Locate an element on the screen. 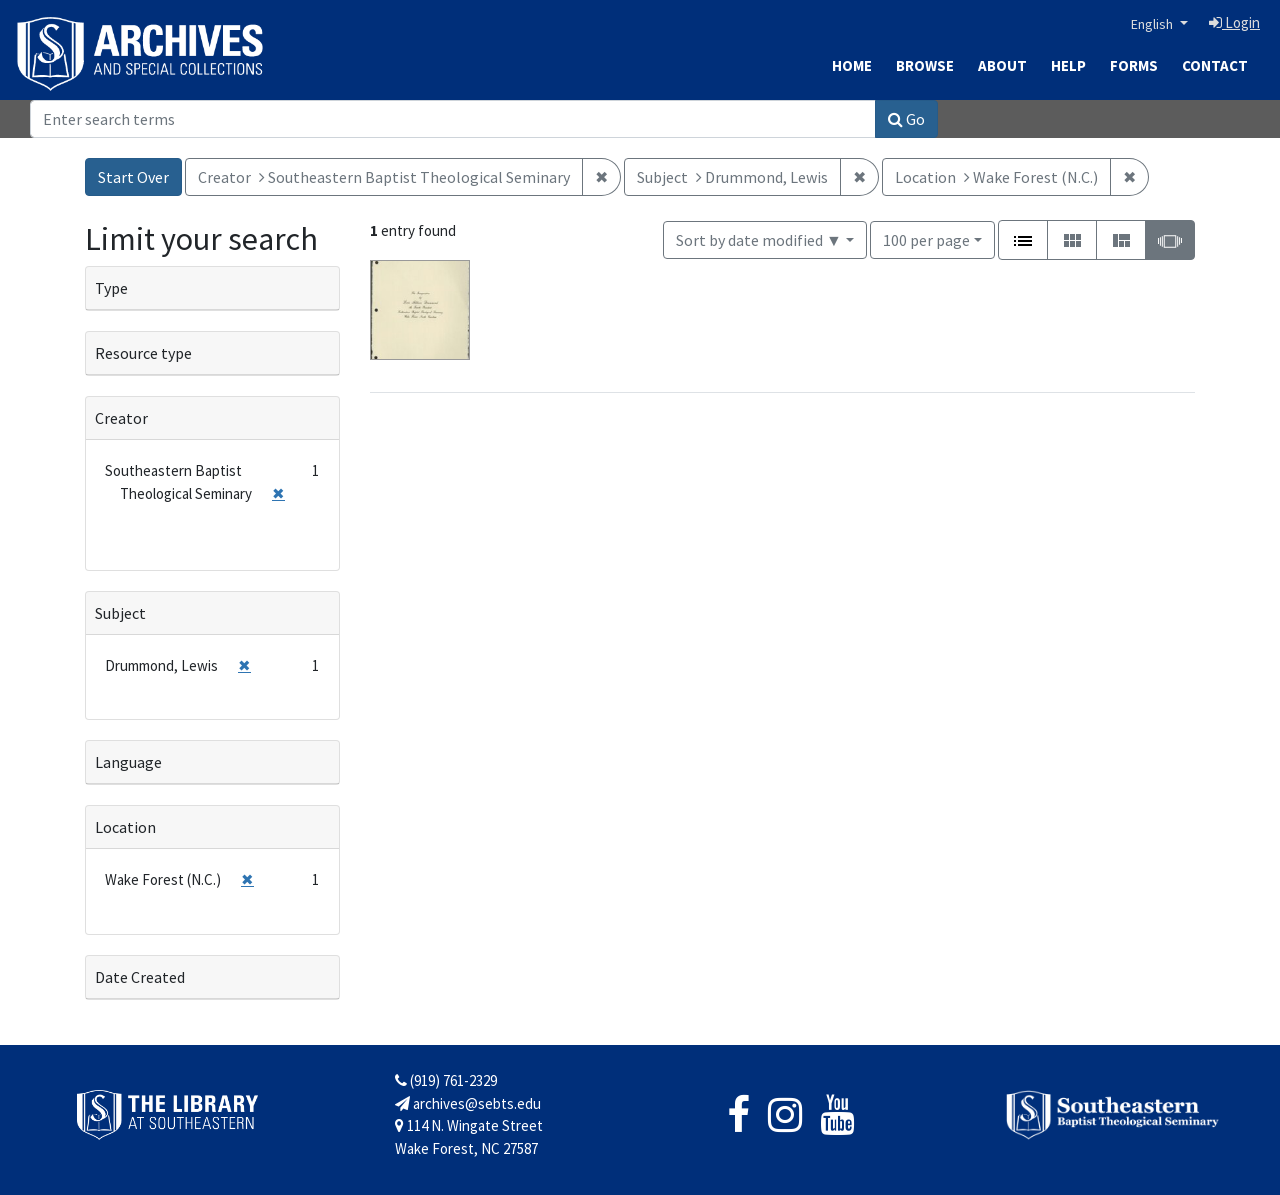  Resource type is located at coordinates (143, 353).